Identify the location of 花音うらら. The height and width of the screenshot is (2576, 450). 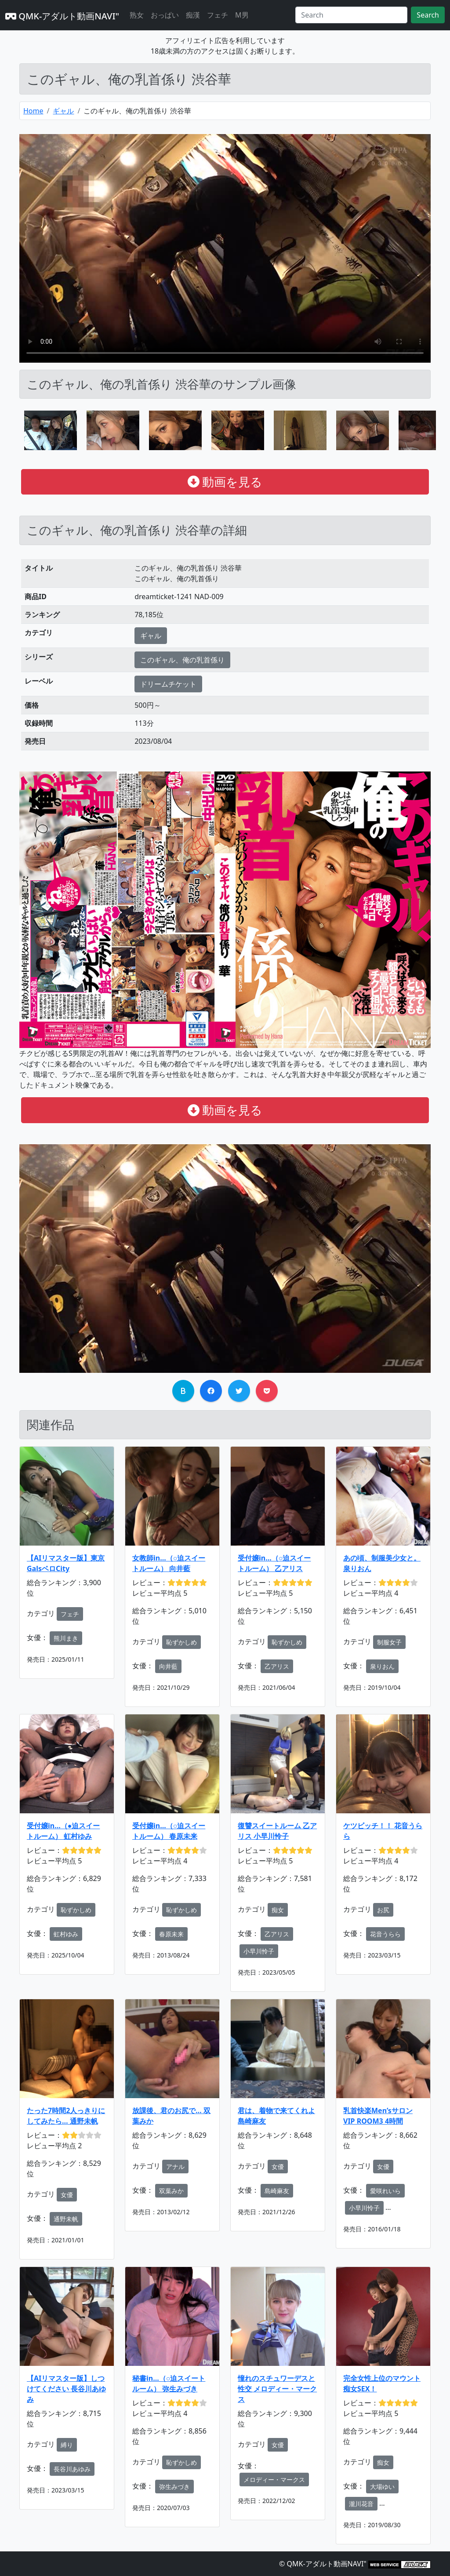
(385, 1934).